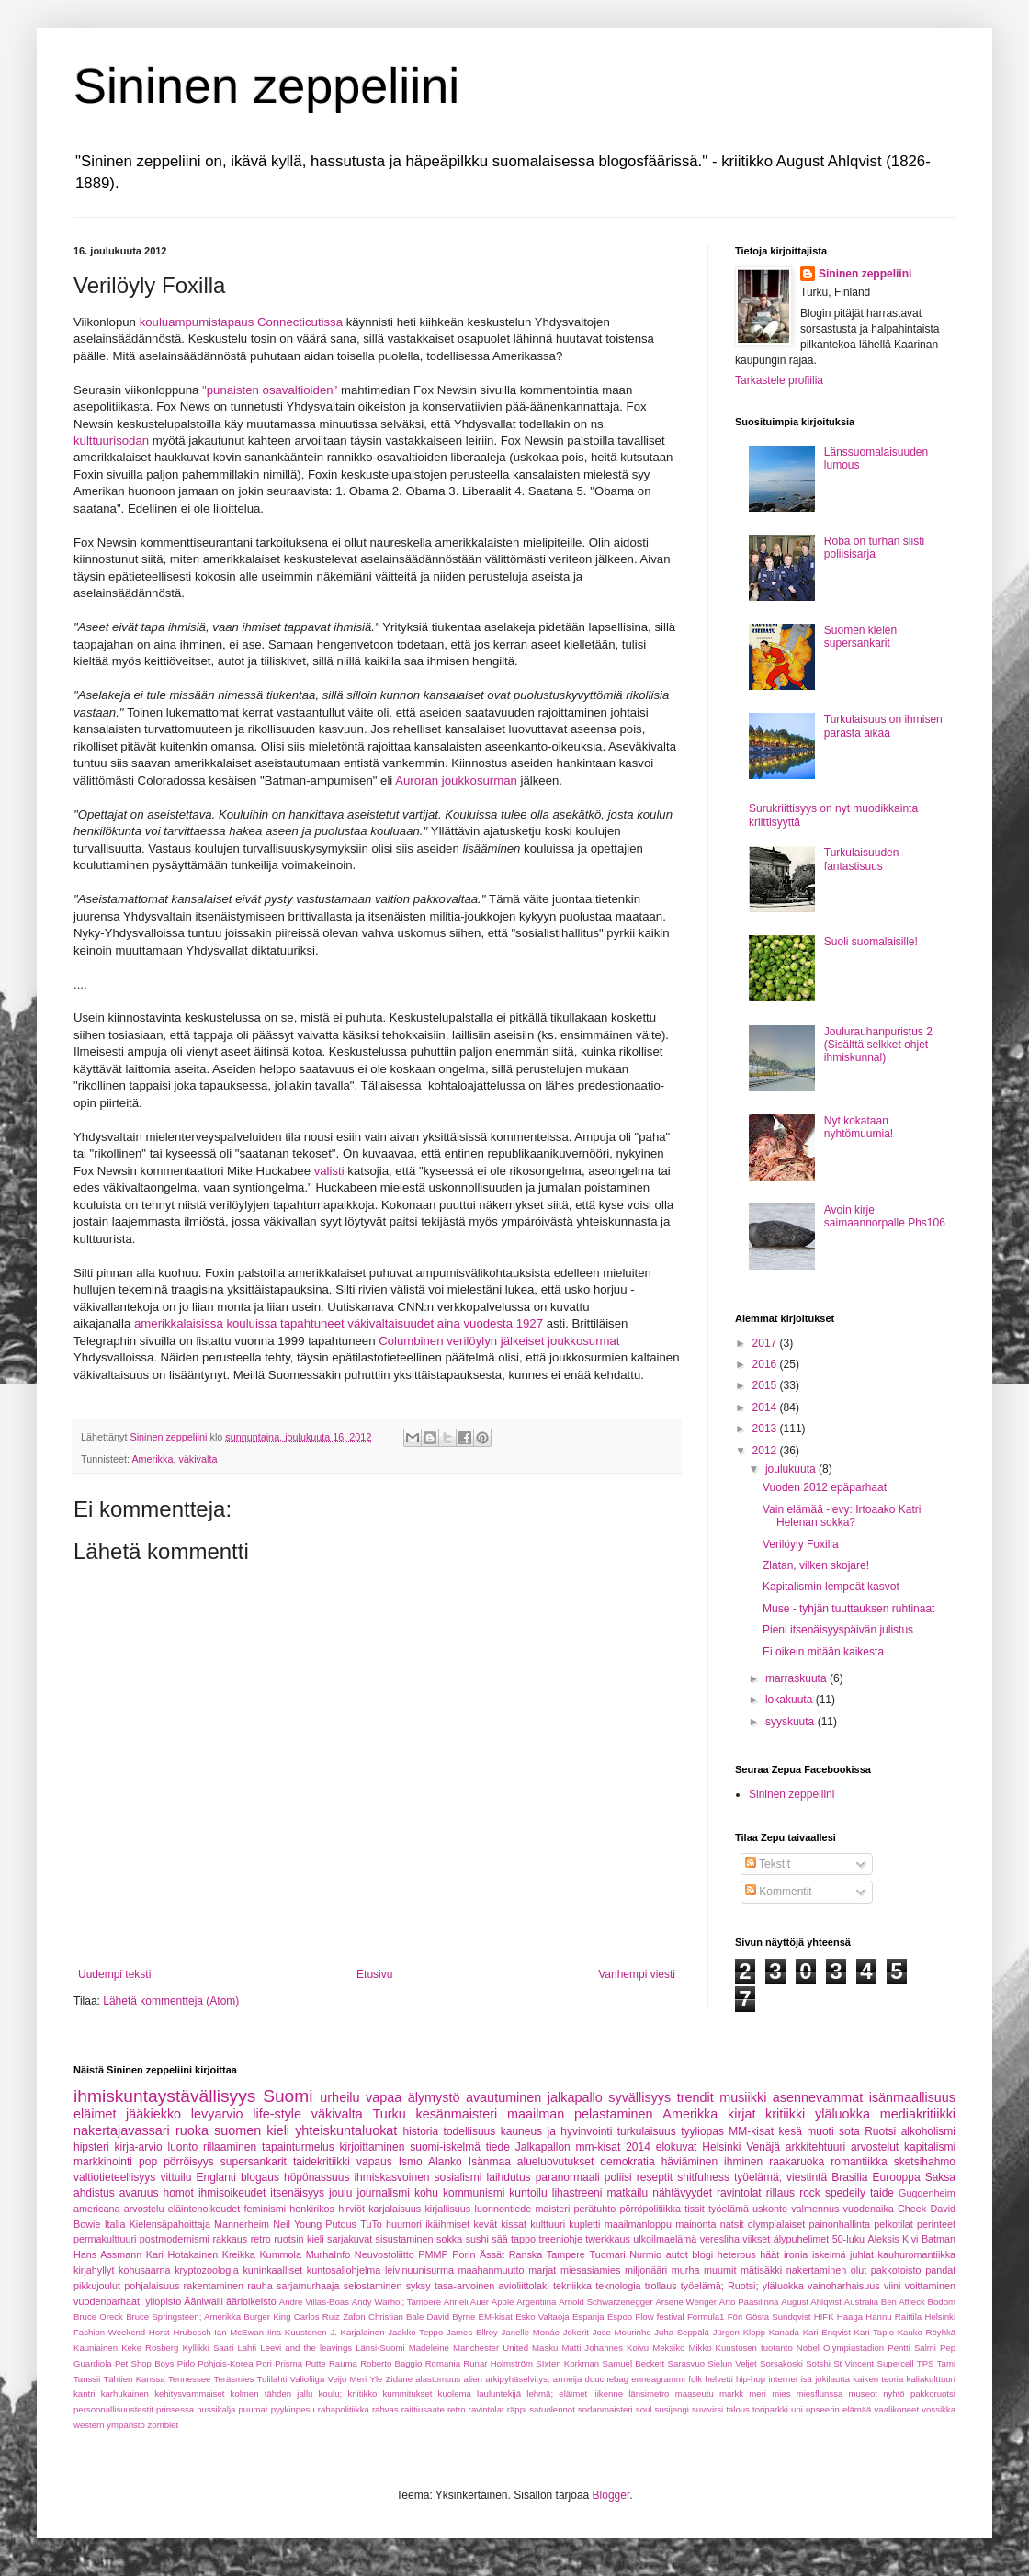  What do you see at coordinates (567, 2363) in the screenshot?
I see `SIxten Korkman` at bounding box center [567, 2363].